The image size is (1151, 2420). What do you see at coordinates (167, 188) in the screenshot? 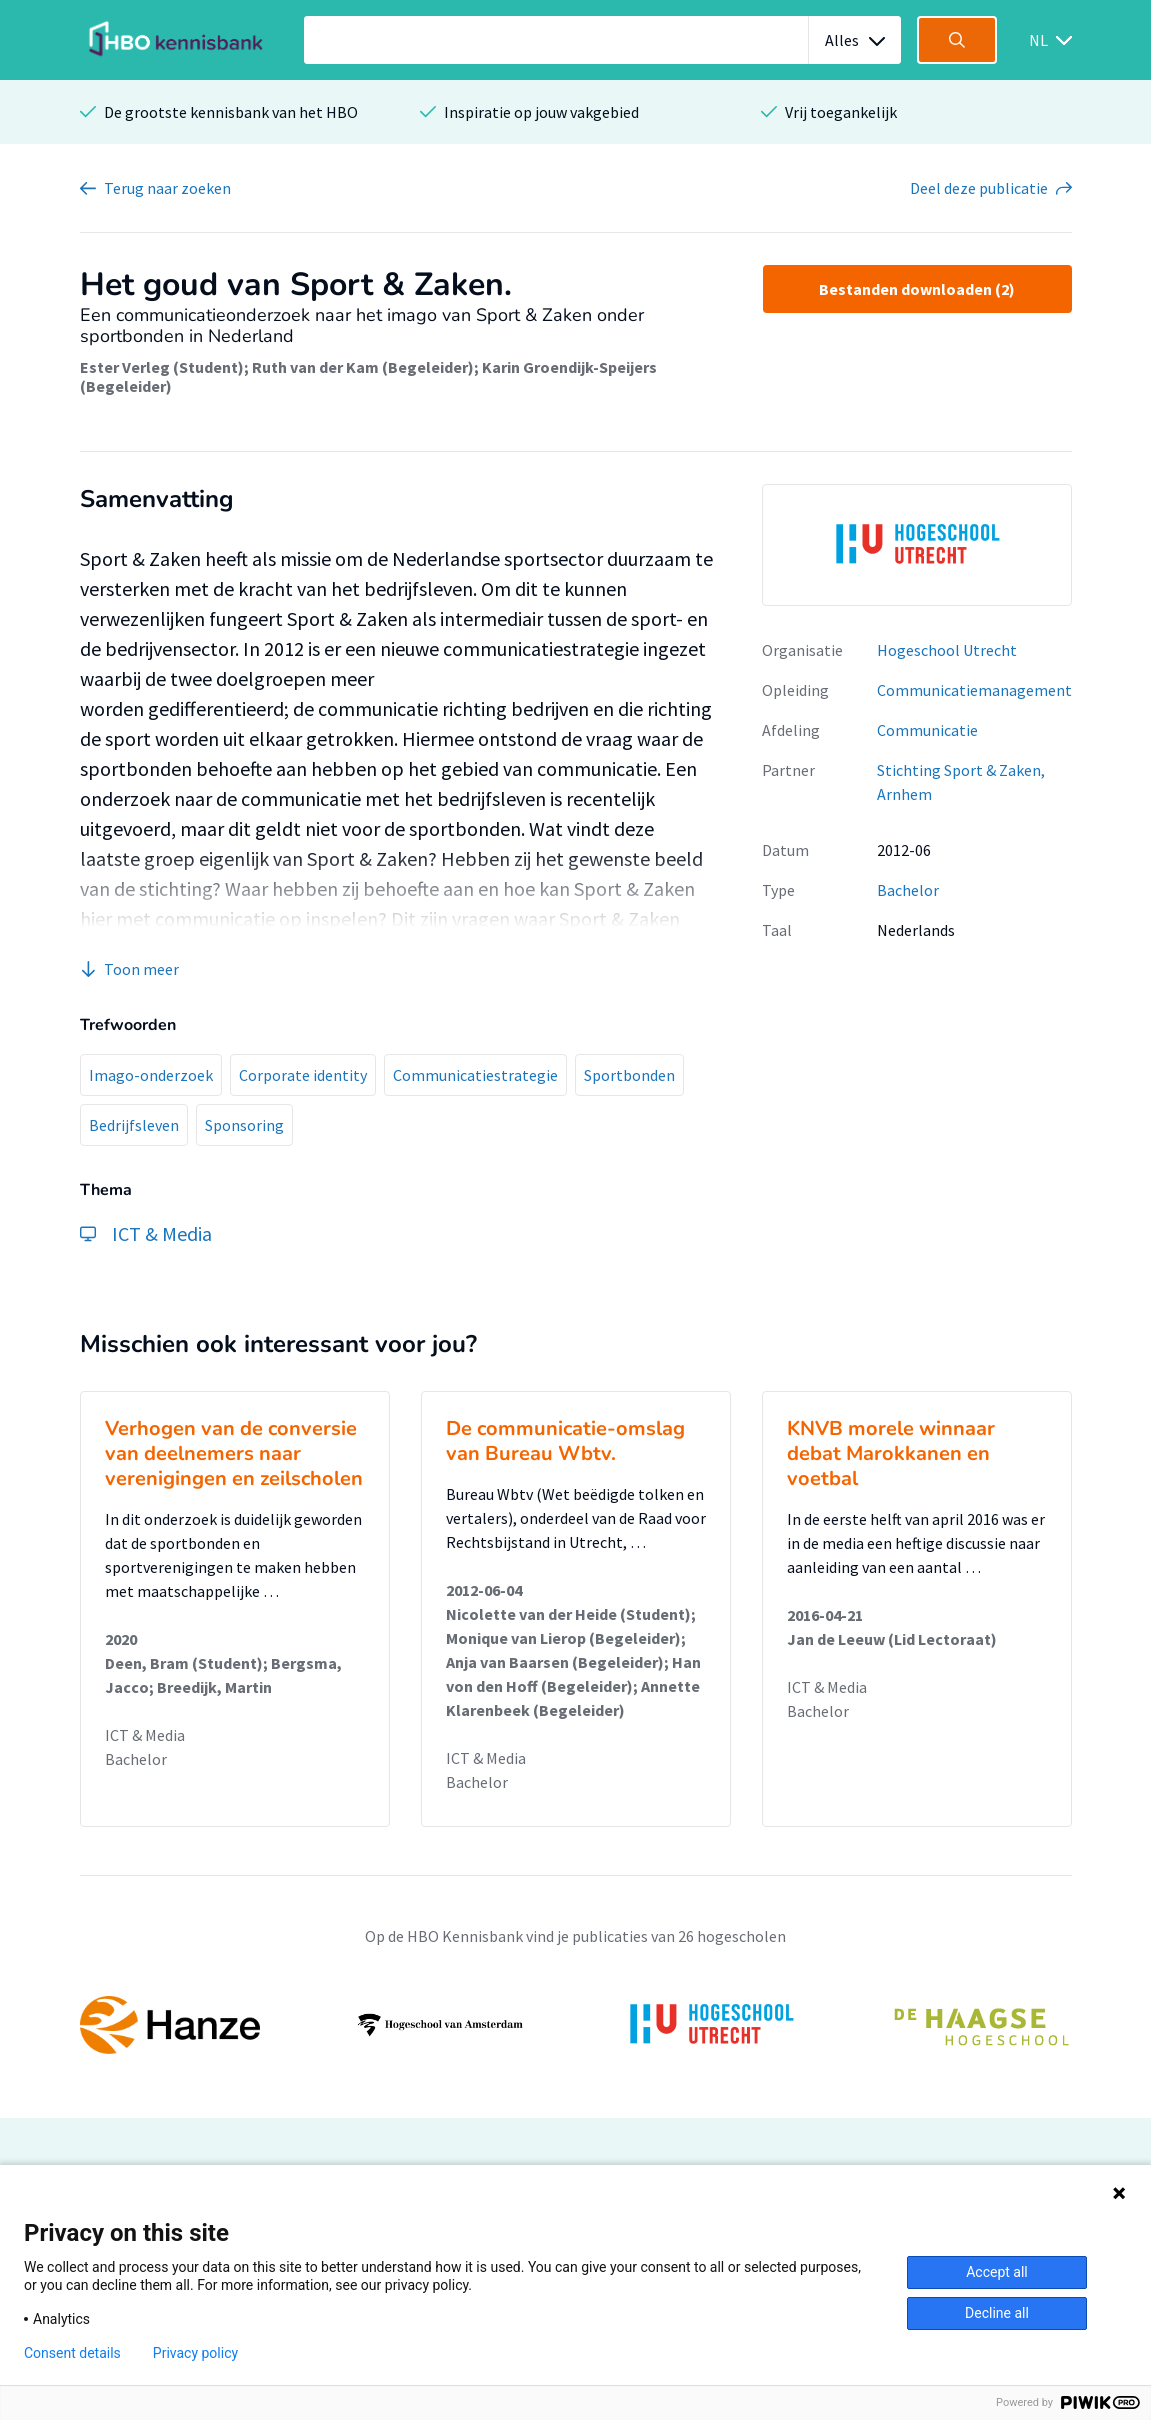
I see `Terug` at bounding box center [167, 188].